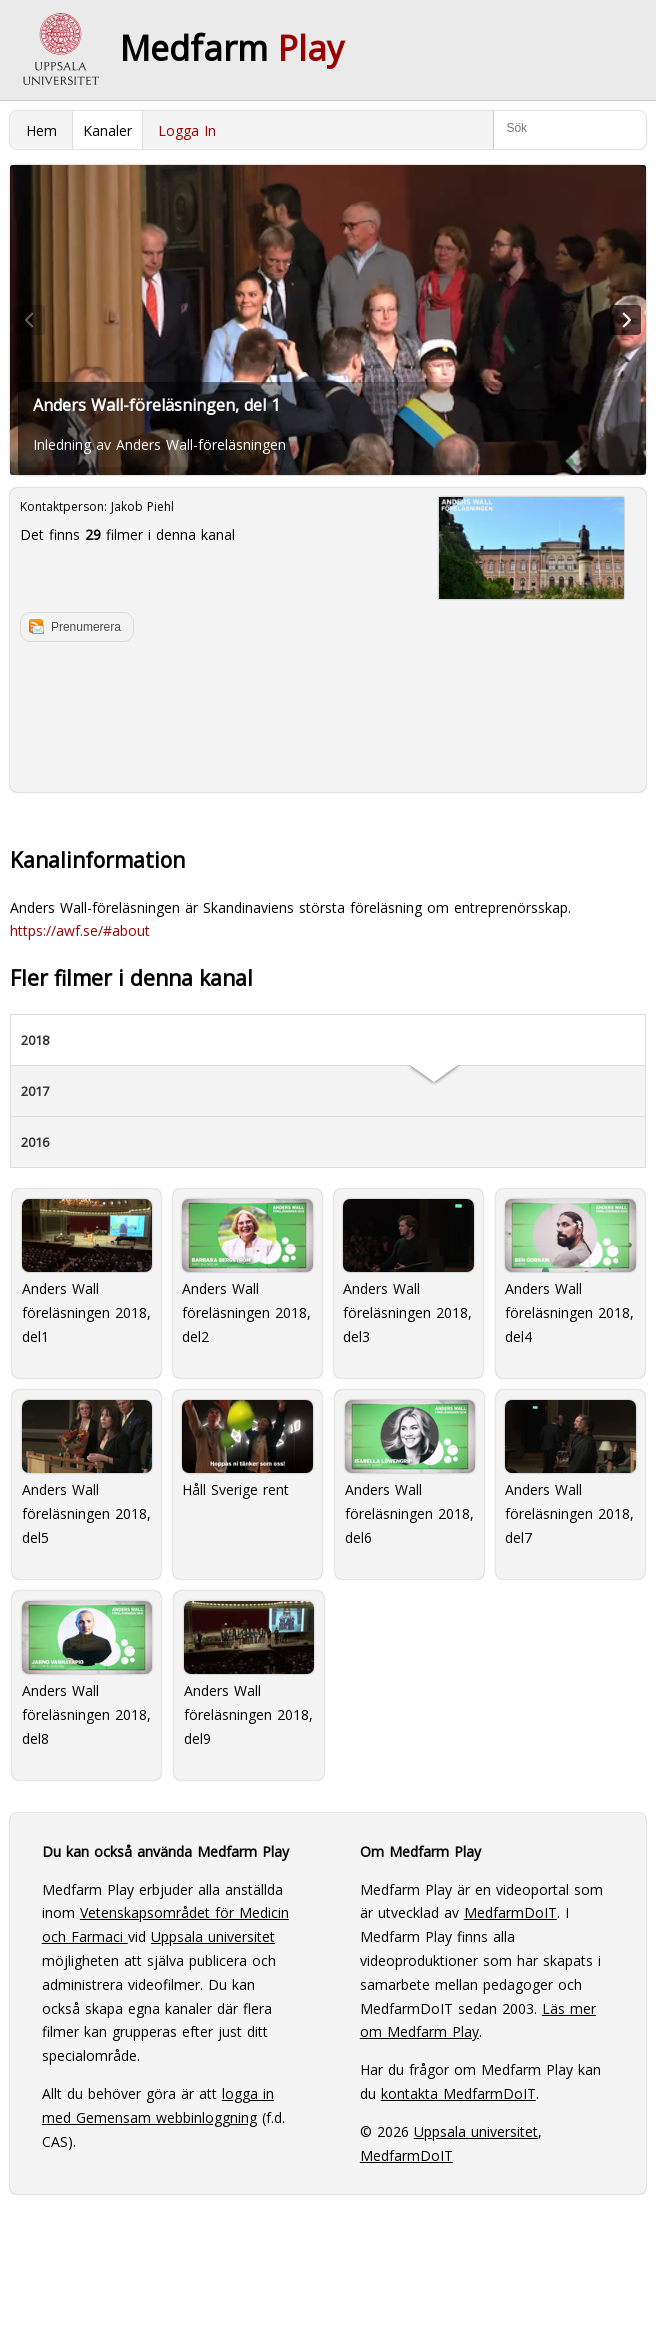  I want to click on Håll Sverige rent, so click(247, 1450).